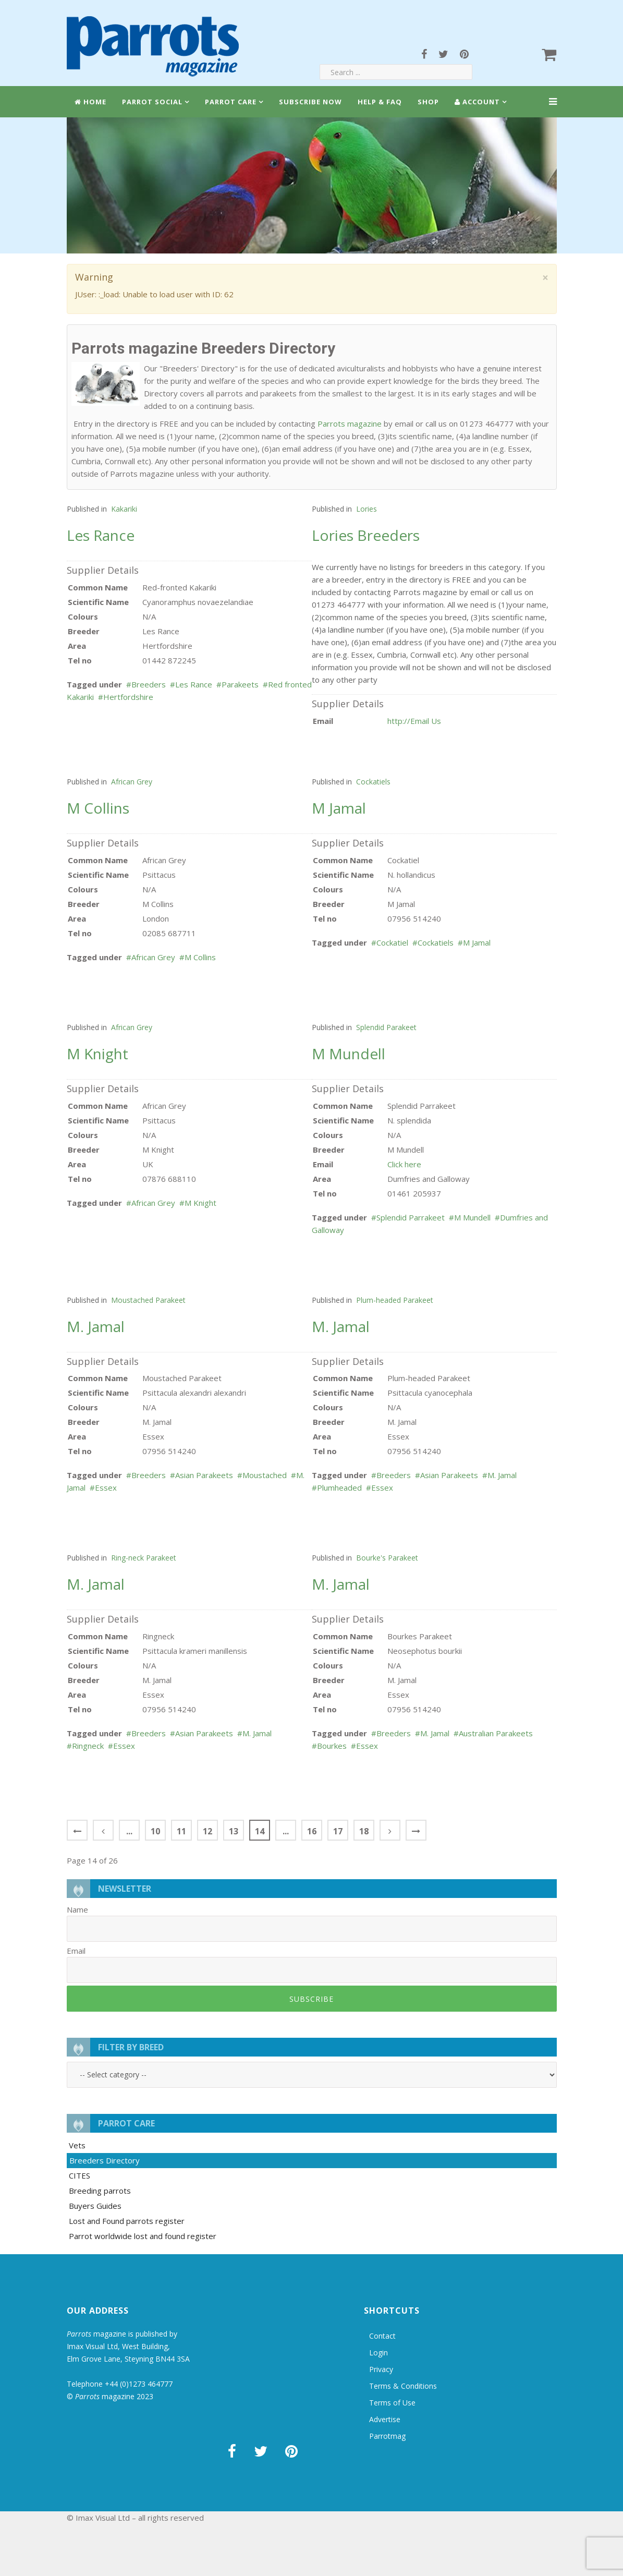  What do you see at coordinates (477, 942) in the screenshot?
I see `M Jamal` at bounding box center [477, 942].